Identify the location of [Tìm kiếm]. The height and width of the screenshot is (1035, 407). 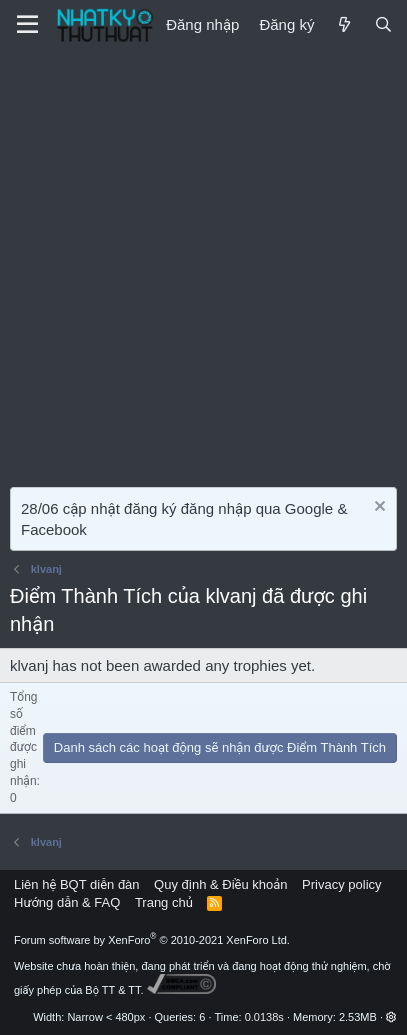
(383, 24).